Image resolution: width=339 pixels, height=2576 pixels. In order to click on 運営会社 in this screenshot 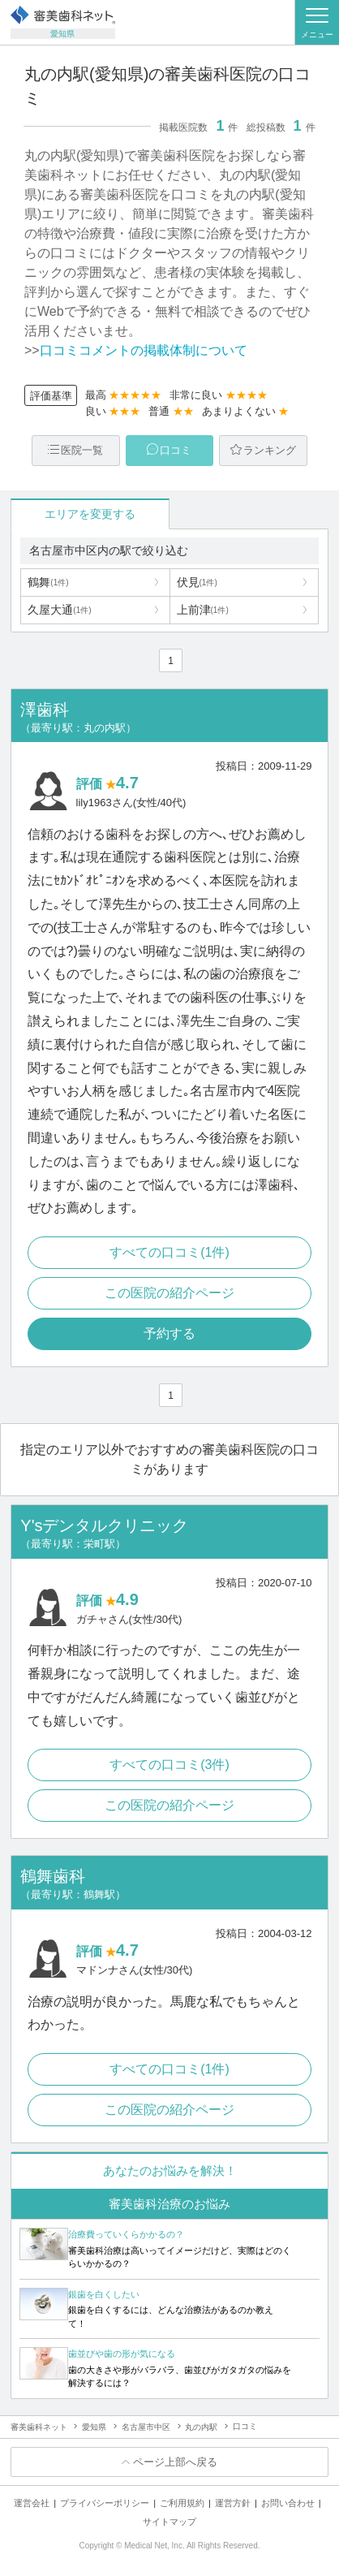, I will do `click(31, 2503)`.